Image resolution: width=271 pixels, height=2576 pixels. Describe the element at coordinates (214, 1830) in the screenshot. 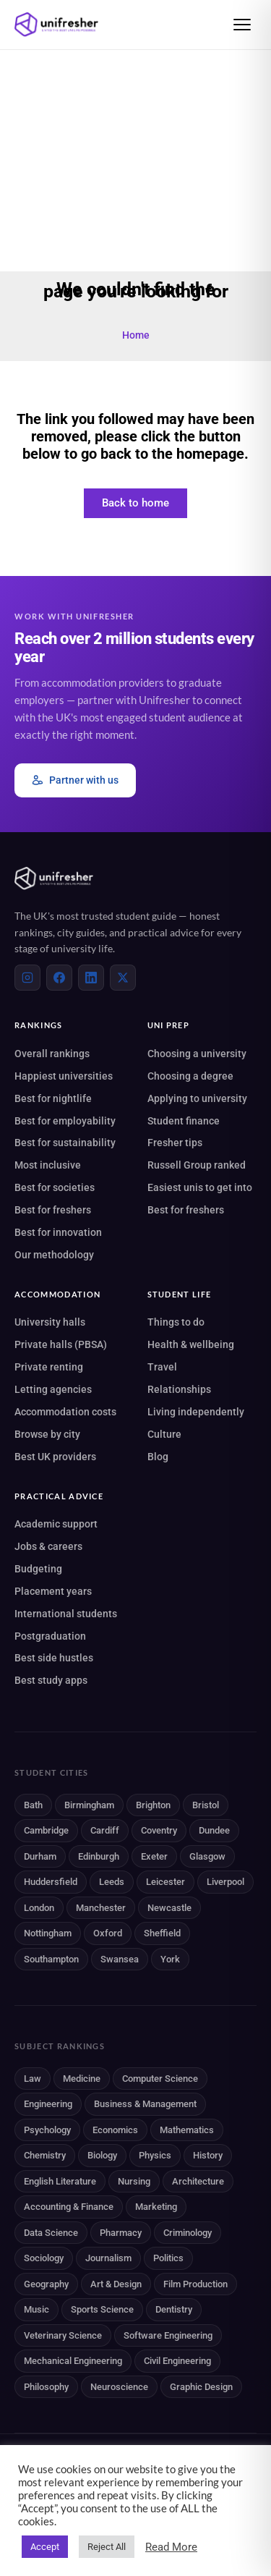

I see `Dundee` at that location.